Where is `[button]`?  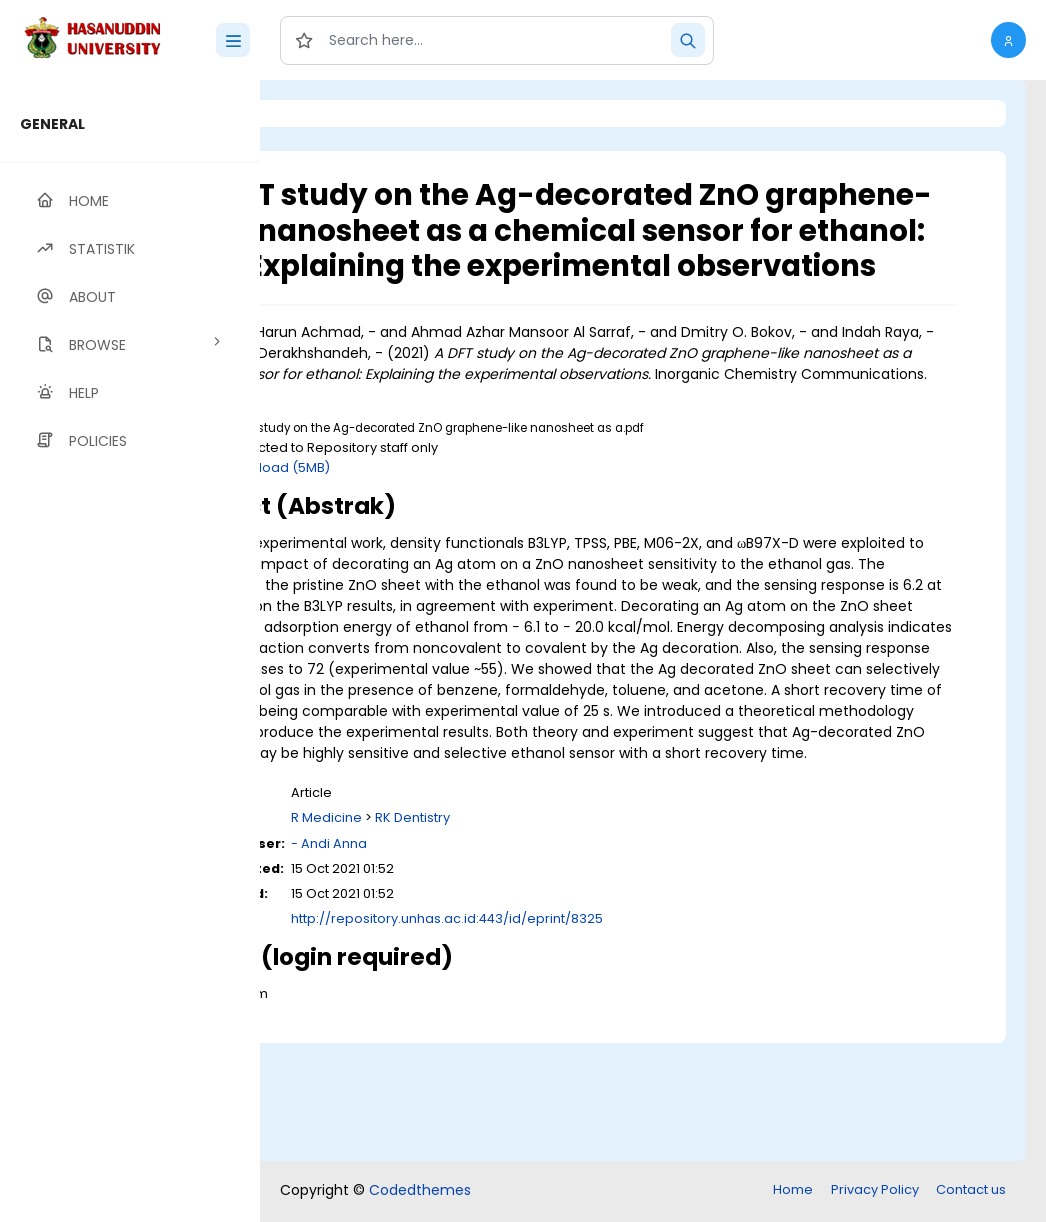 [button] is located at coordinates (1008, 40).